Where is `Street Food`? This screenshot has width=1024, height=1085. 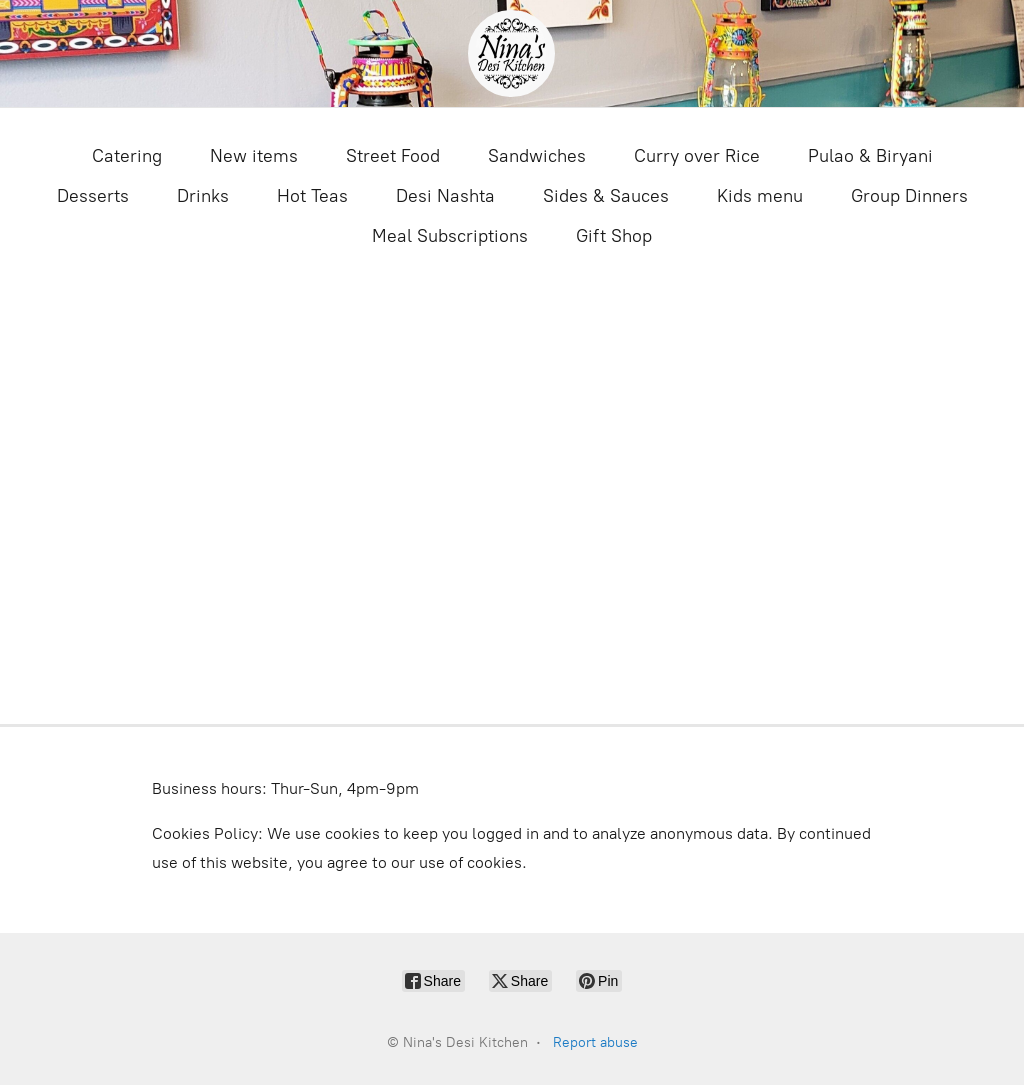 Street Food is located at coordinates (393, 156).